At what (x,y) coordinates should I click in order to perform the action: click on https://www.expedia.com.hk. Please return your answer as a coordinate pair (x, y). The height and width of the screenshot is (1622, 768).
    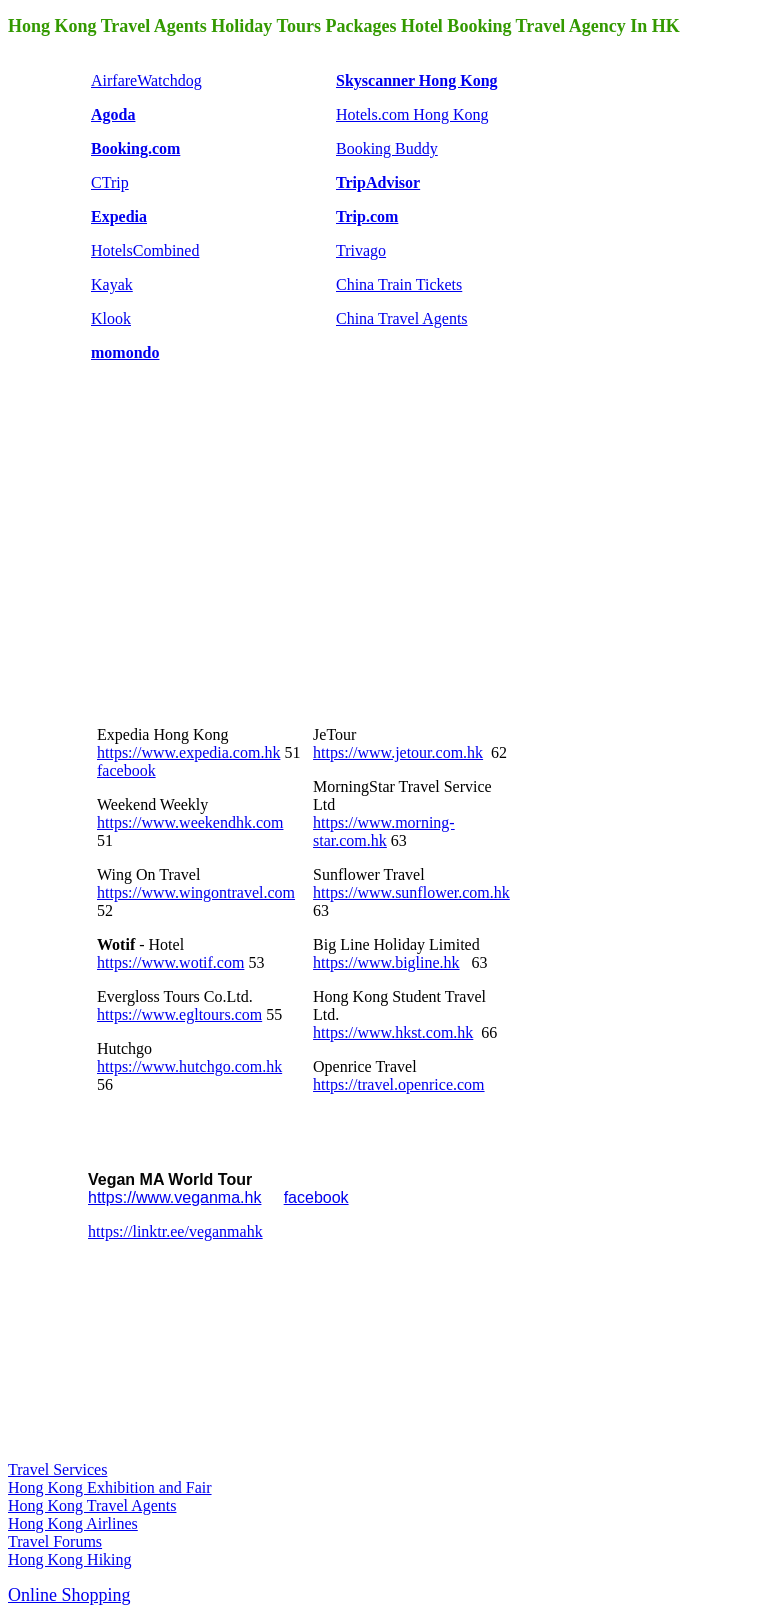
    Looking at the image, I should click on (188, 752).